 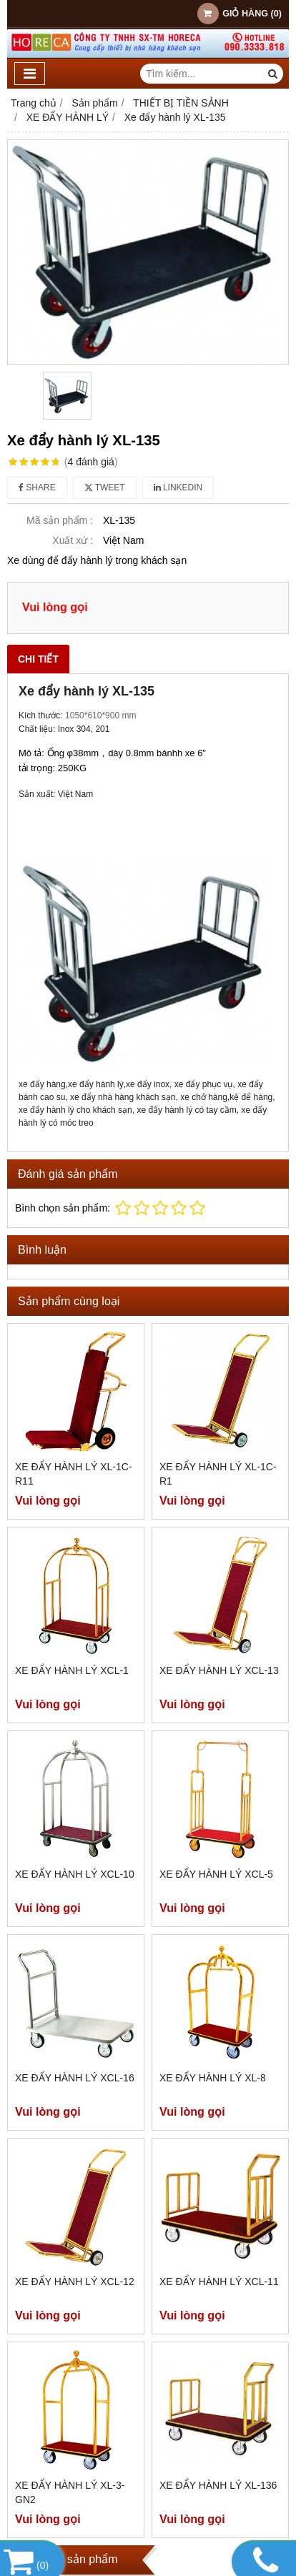 What do you see at coordinates (104, 487) in the screenshot?
I see `Tweet` at bounding box center [104, 487].